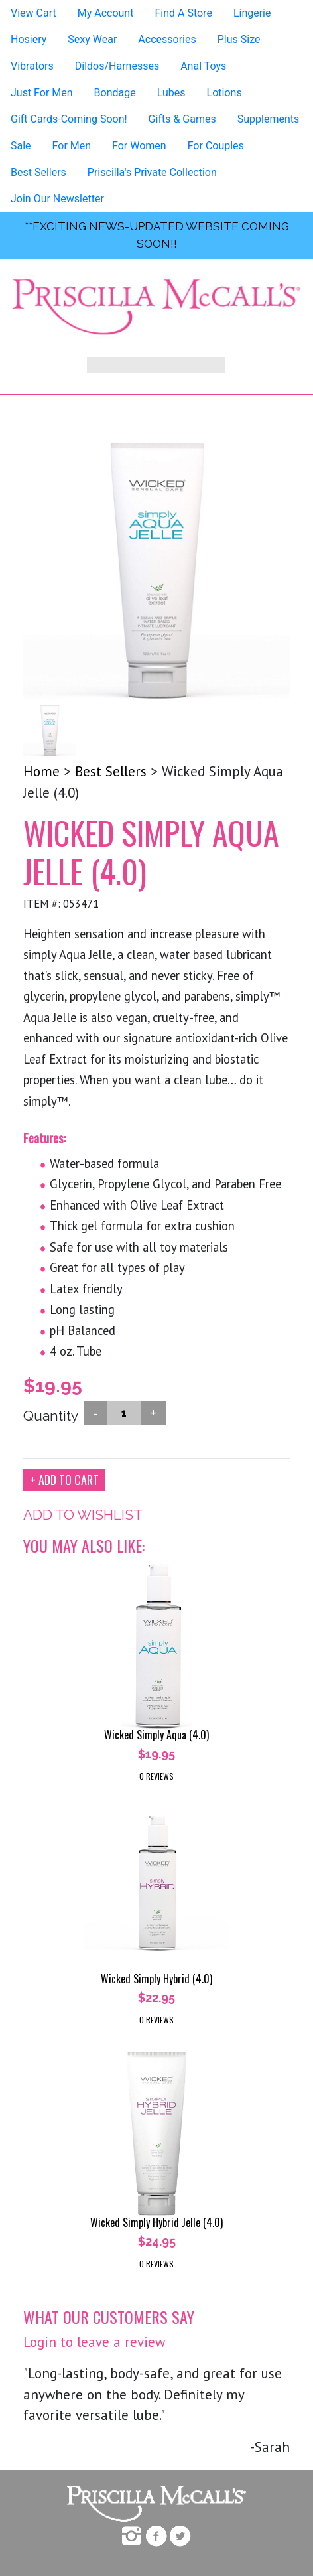 This screenshot has height=2576, width=313. What do you see at coordinates (32, 66) in the screenshot?
I see `Vibrators` at bounding box center [32, 66].